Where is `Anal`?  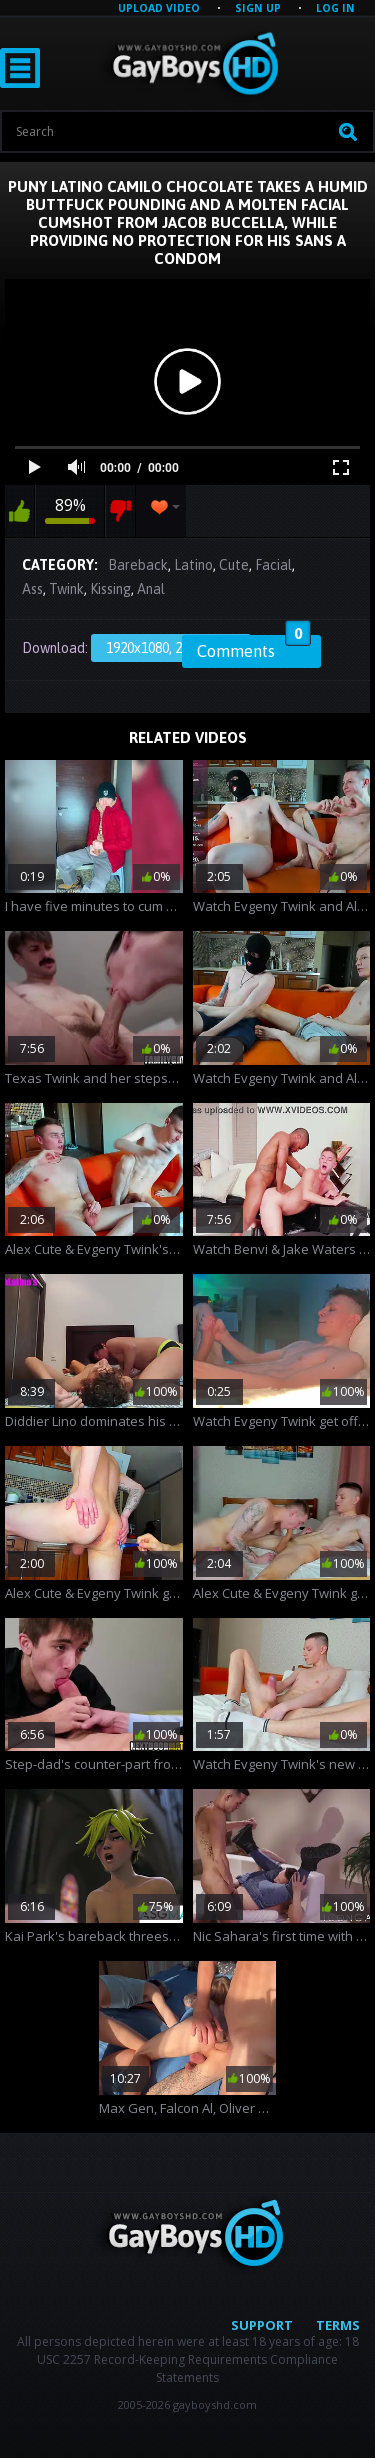
Anal is located at coordinates (151, 589).